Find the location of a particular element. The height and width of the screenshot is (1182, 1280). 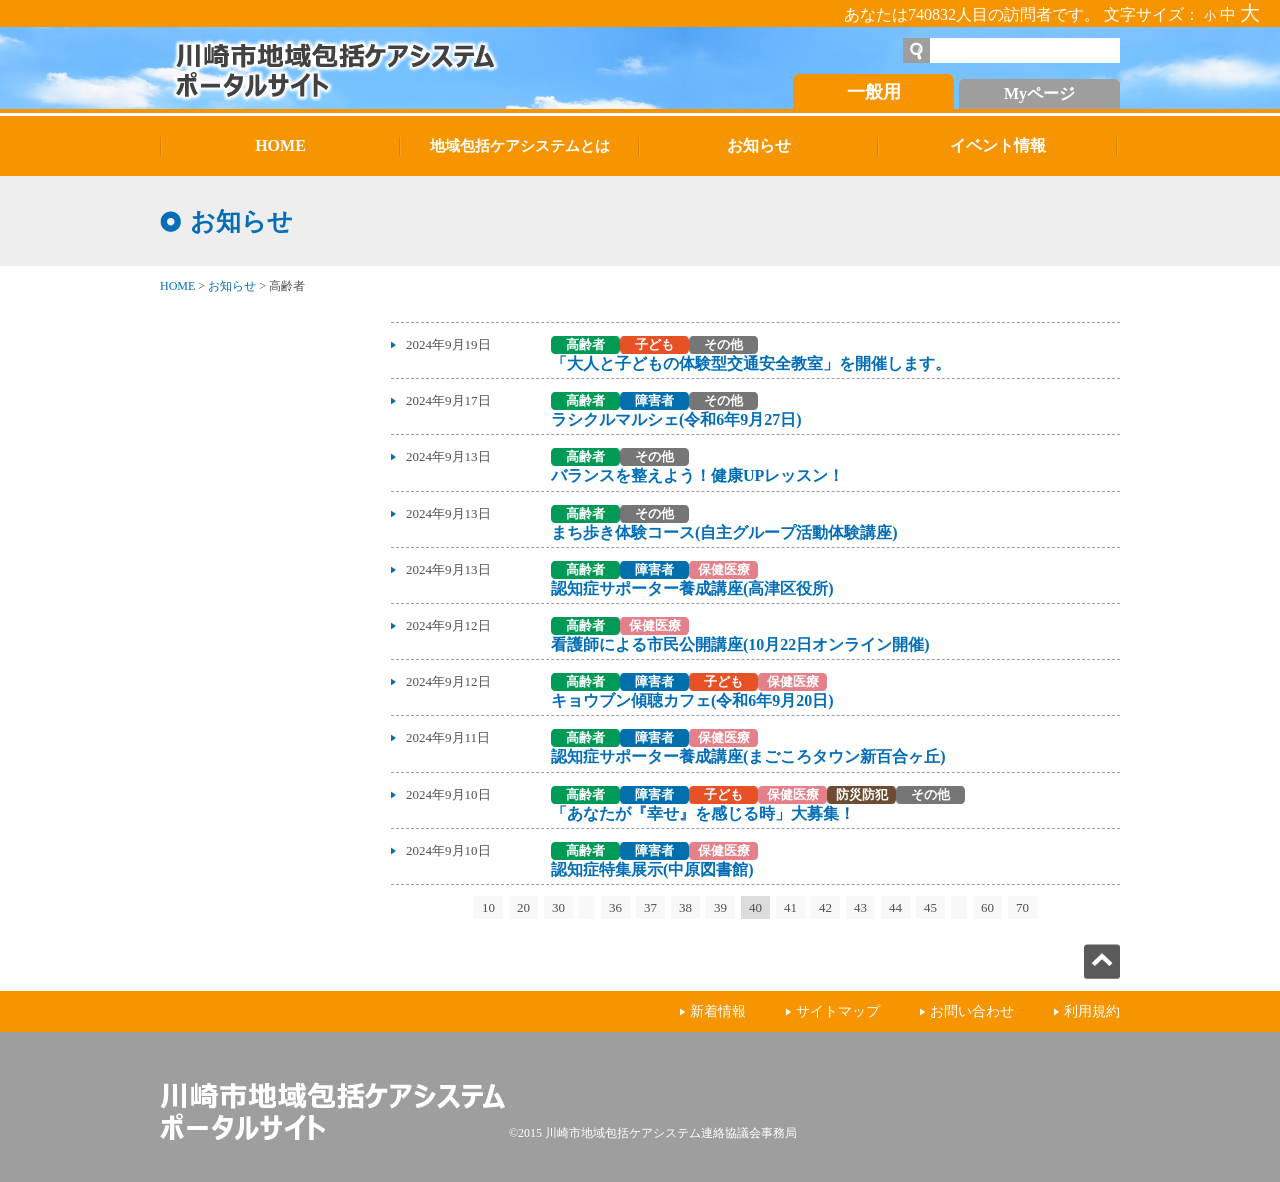

20 is located at coordinates (523, 907).